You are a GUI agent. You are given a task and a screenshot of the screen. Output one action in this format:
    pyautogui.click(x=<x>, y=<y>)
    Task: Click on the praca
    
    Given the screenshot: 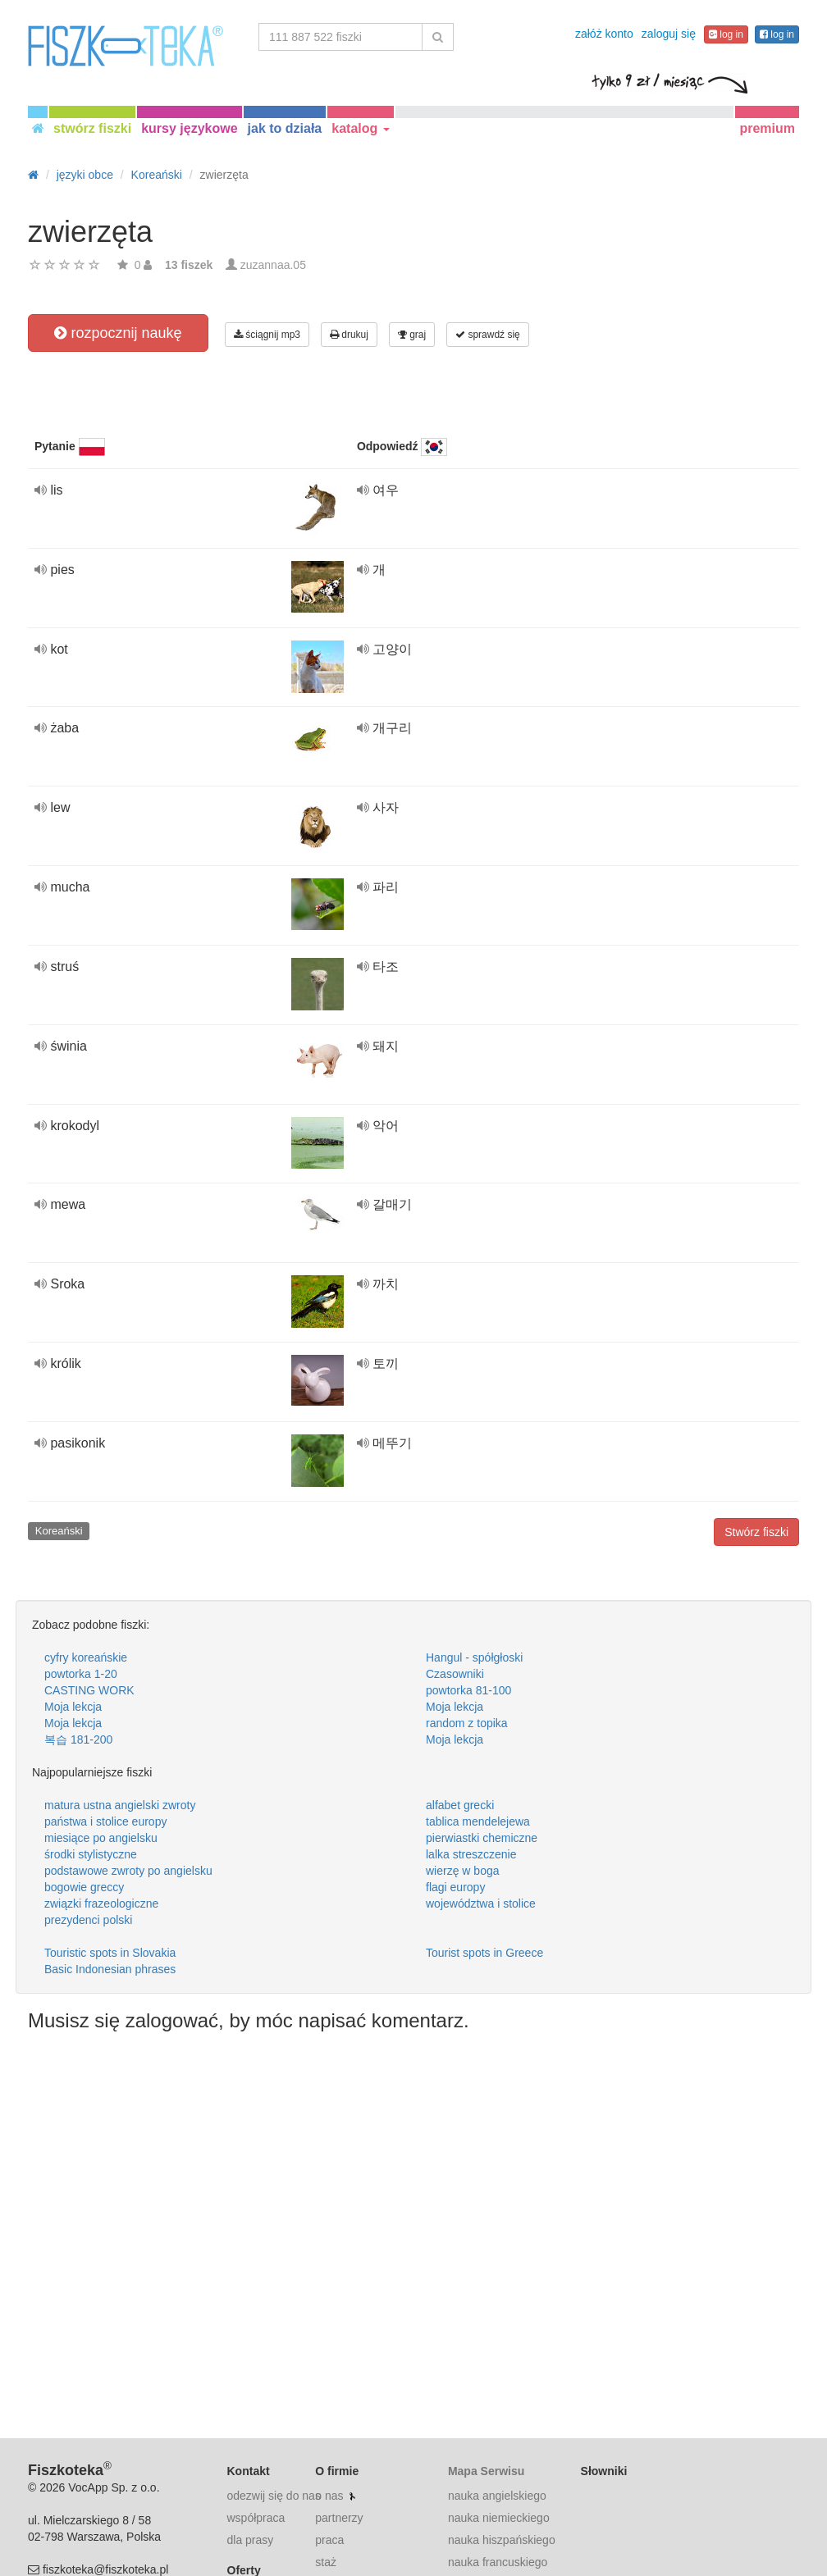 What is the action you would take?
    pyautogui.click(x=329, y=2539)
    